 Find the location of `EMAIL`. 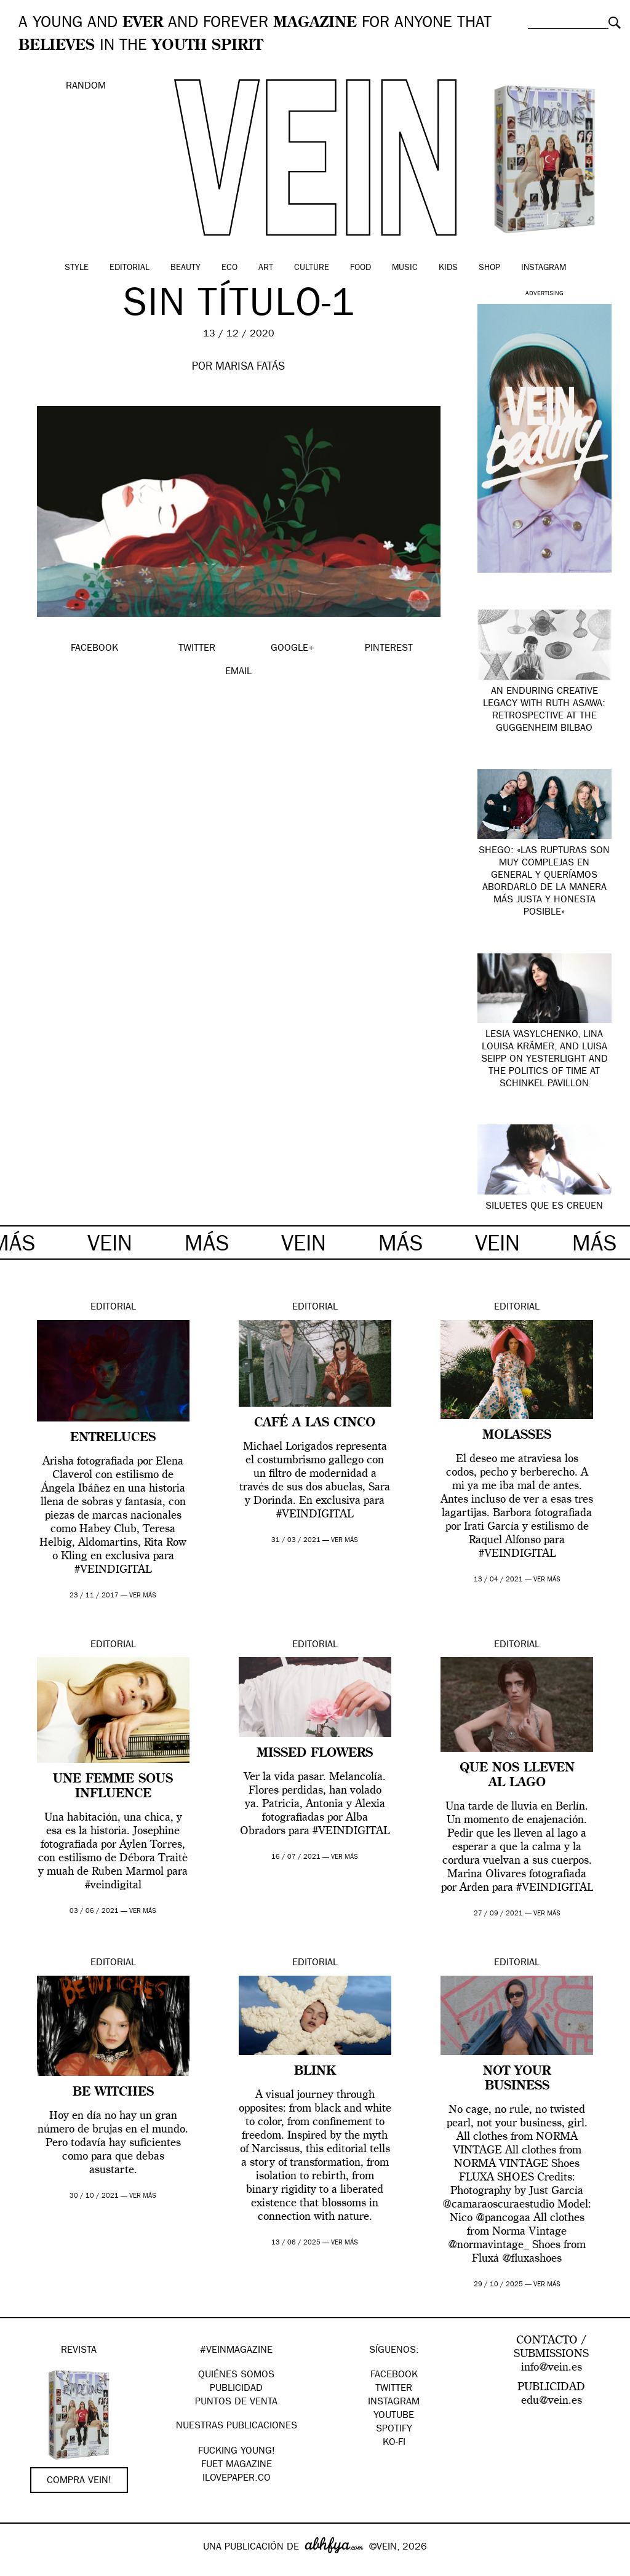

EMAIL is located at coordinates (238, 672).